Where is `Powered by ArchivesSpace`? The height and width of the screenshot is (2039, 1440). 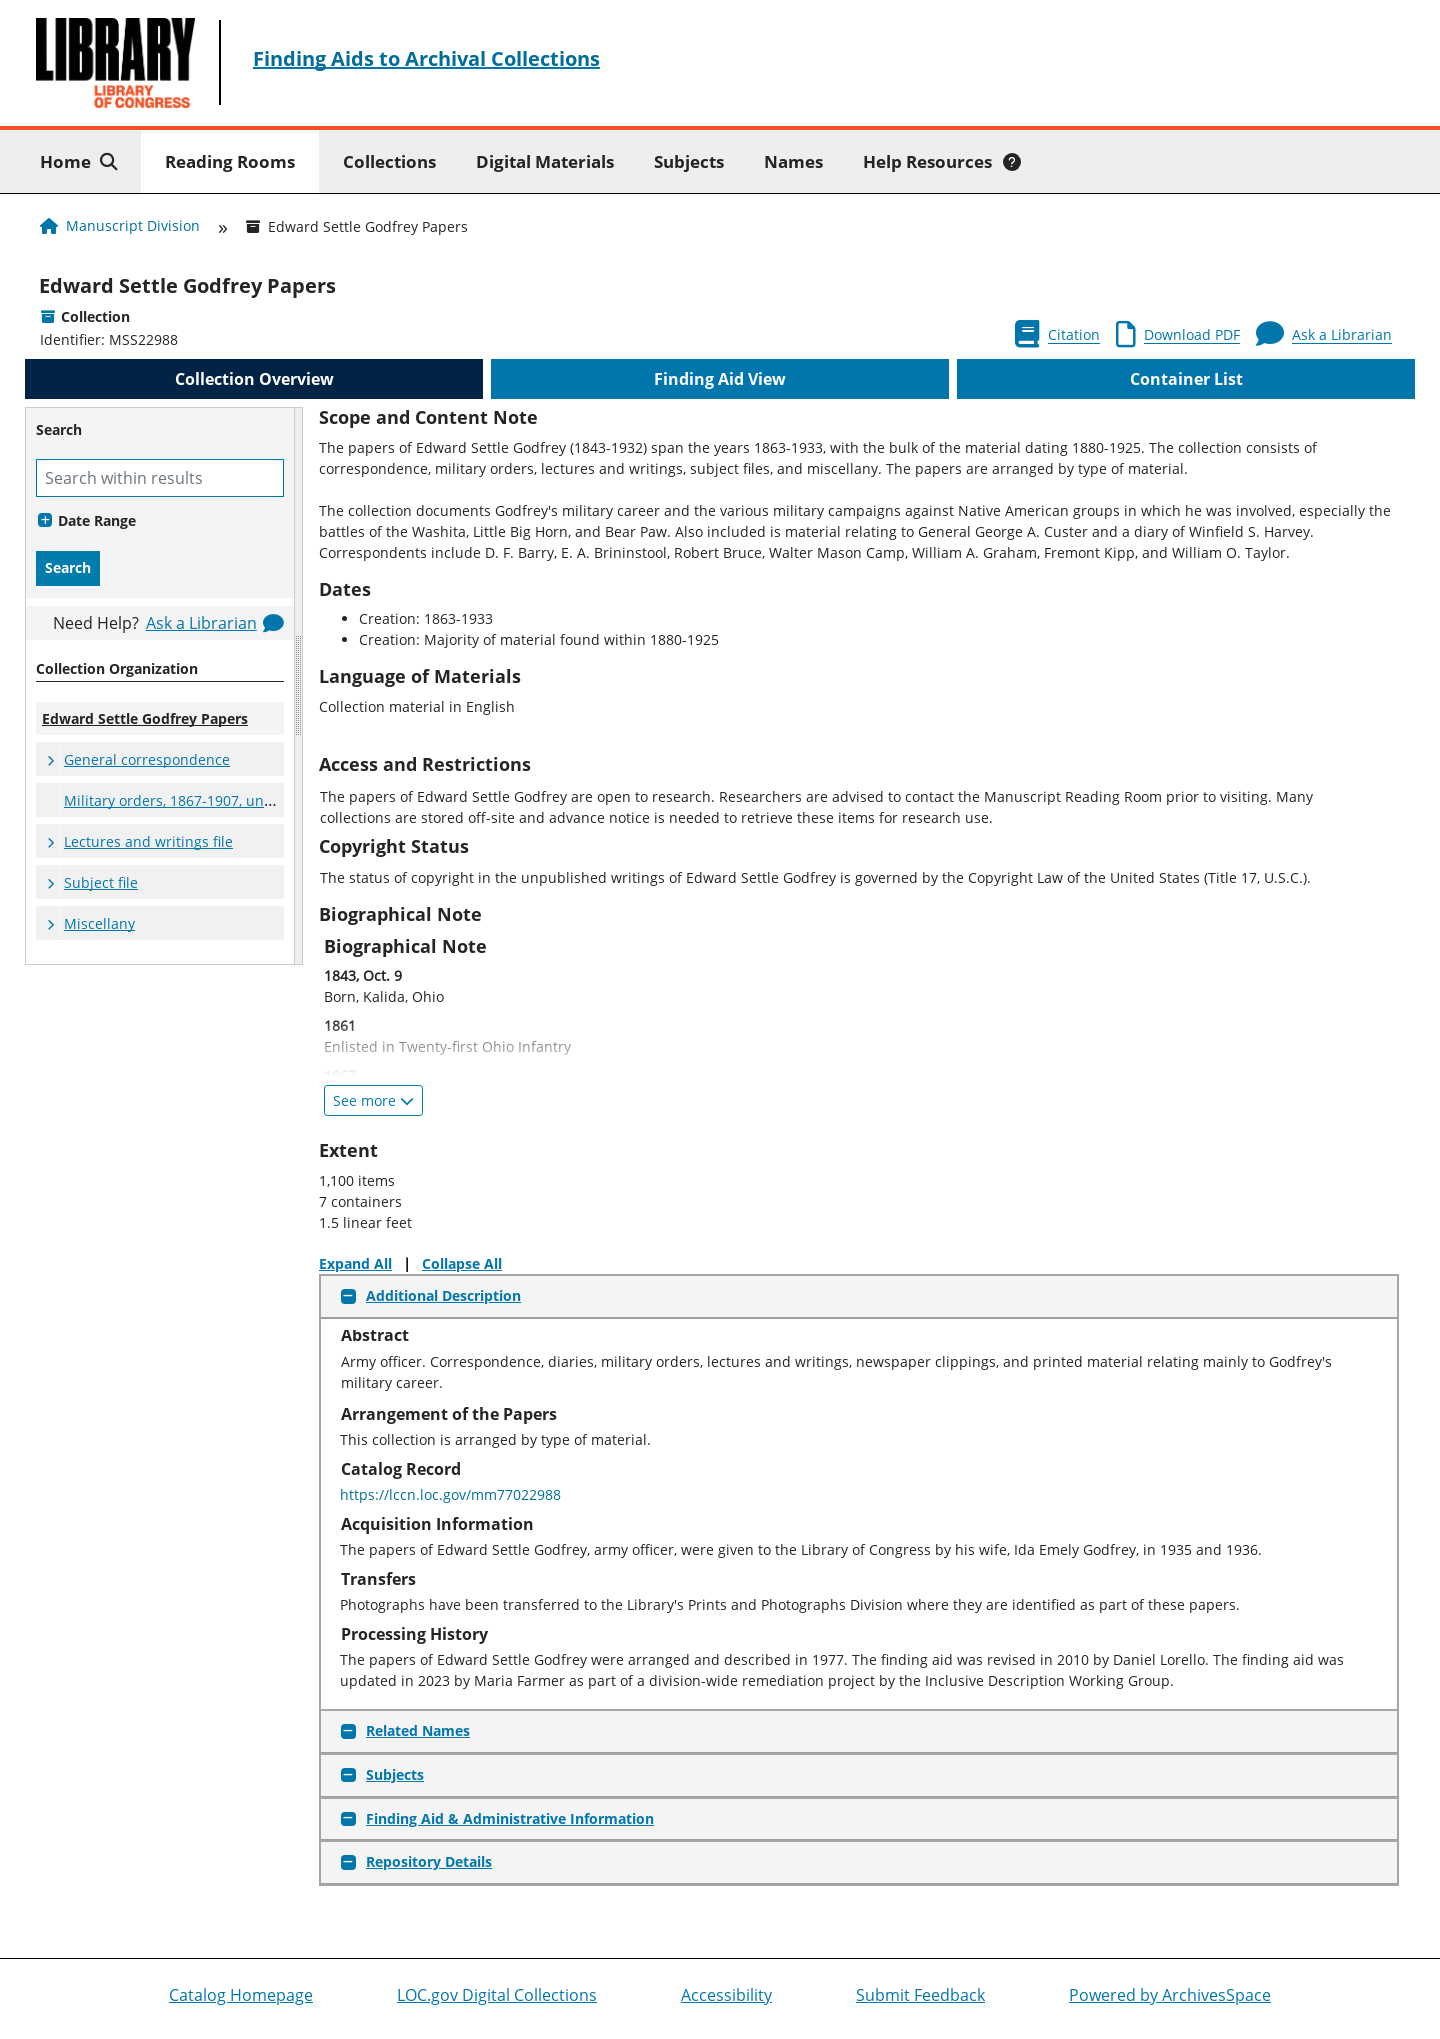 Powered by ArchivesSpace is located at coordinates (1170, 1995).